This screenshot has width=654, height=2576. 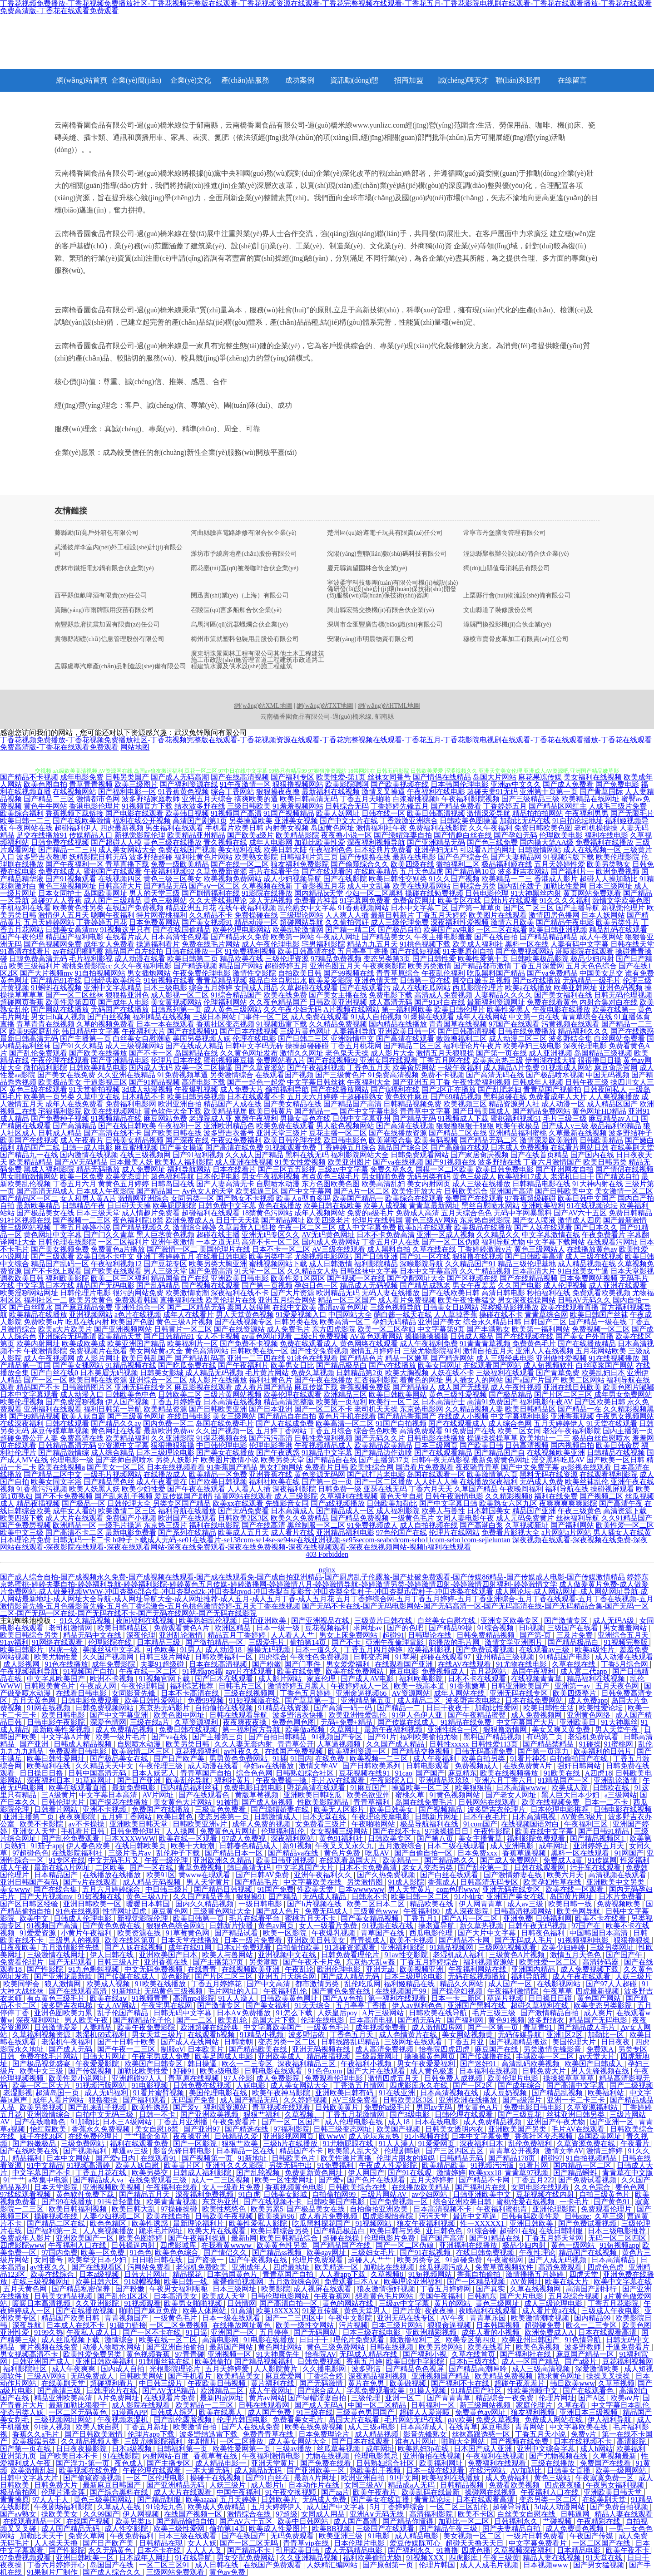 I want to click on 很很撸日日操, so click(x=599, y=1060).